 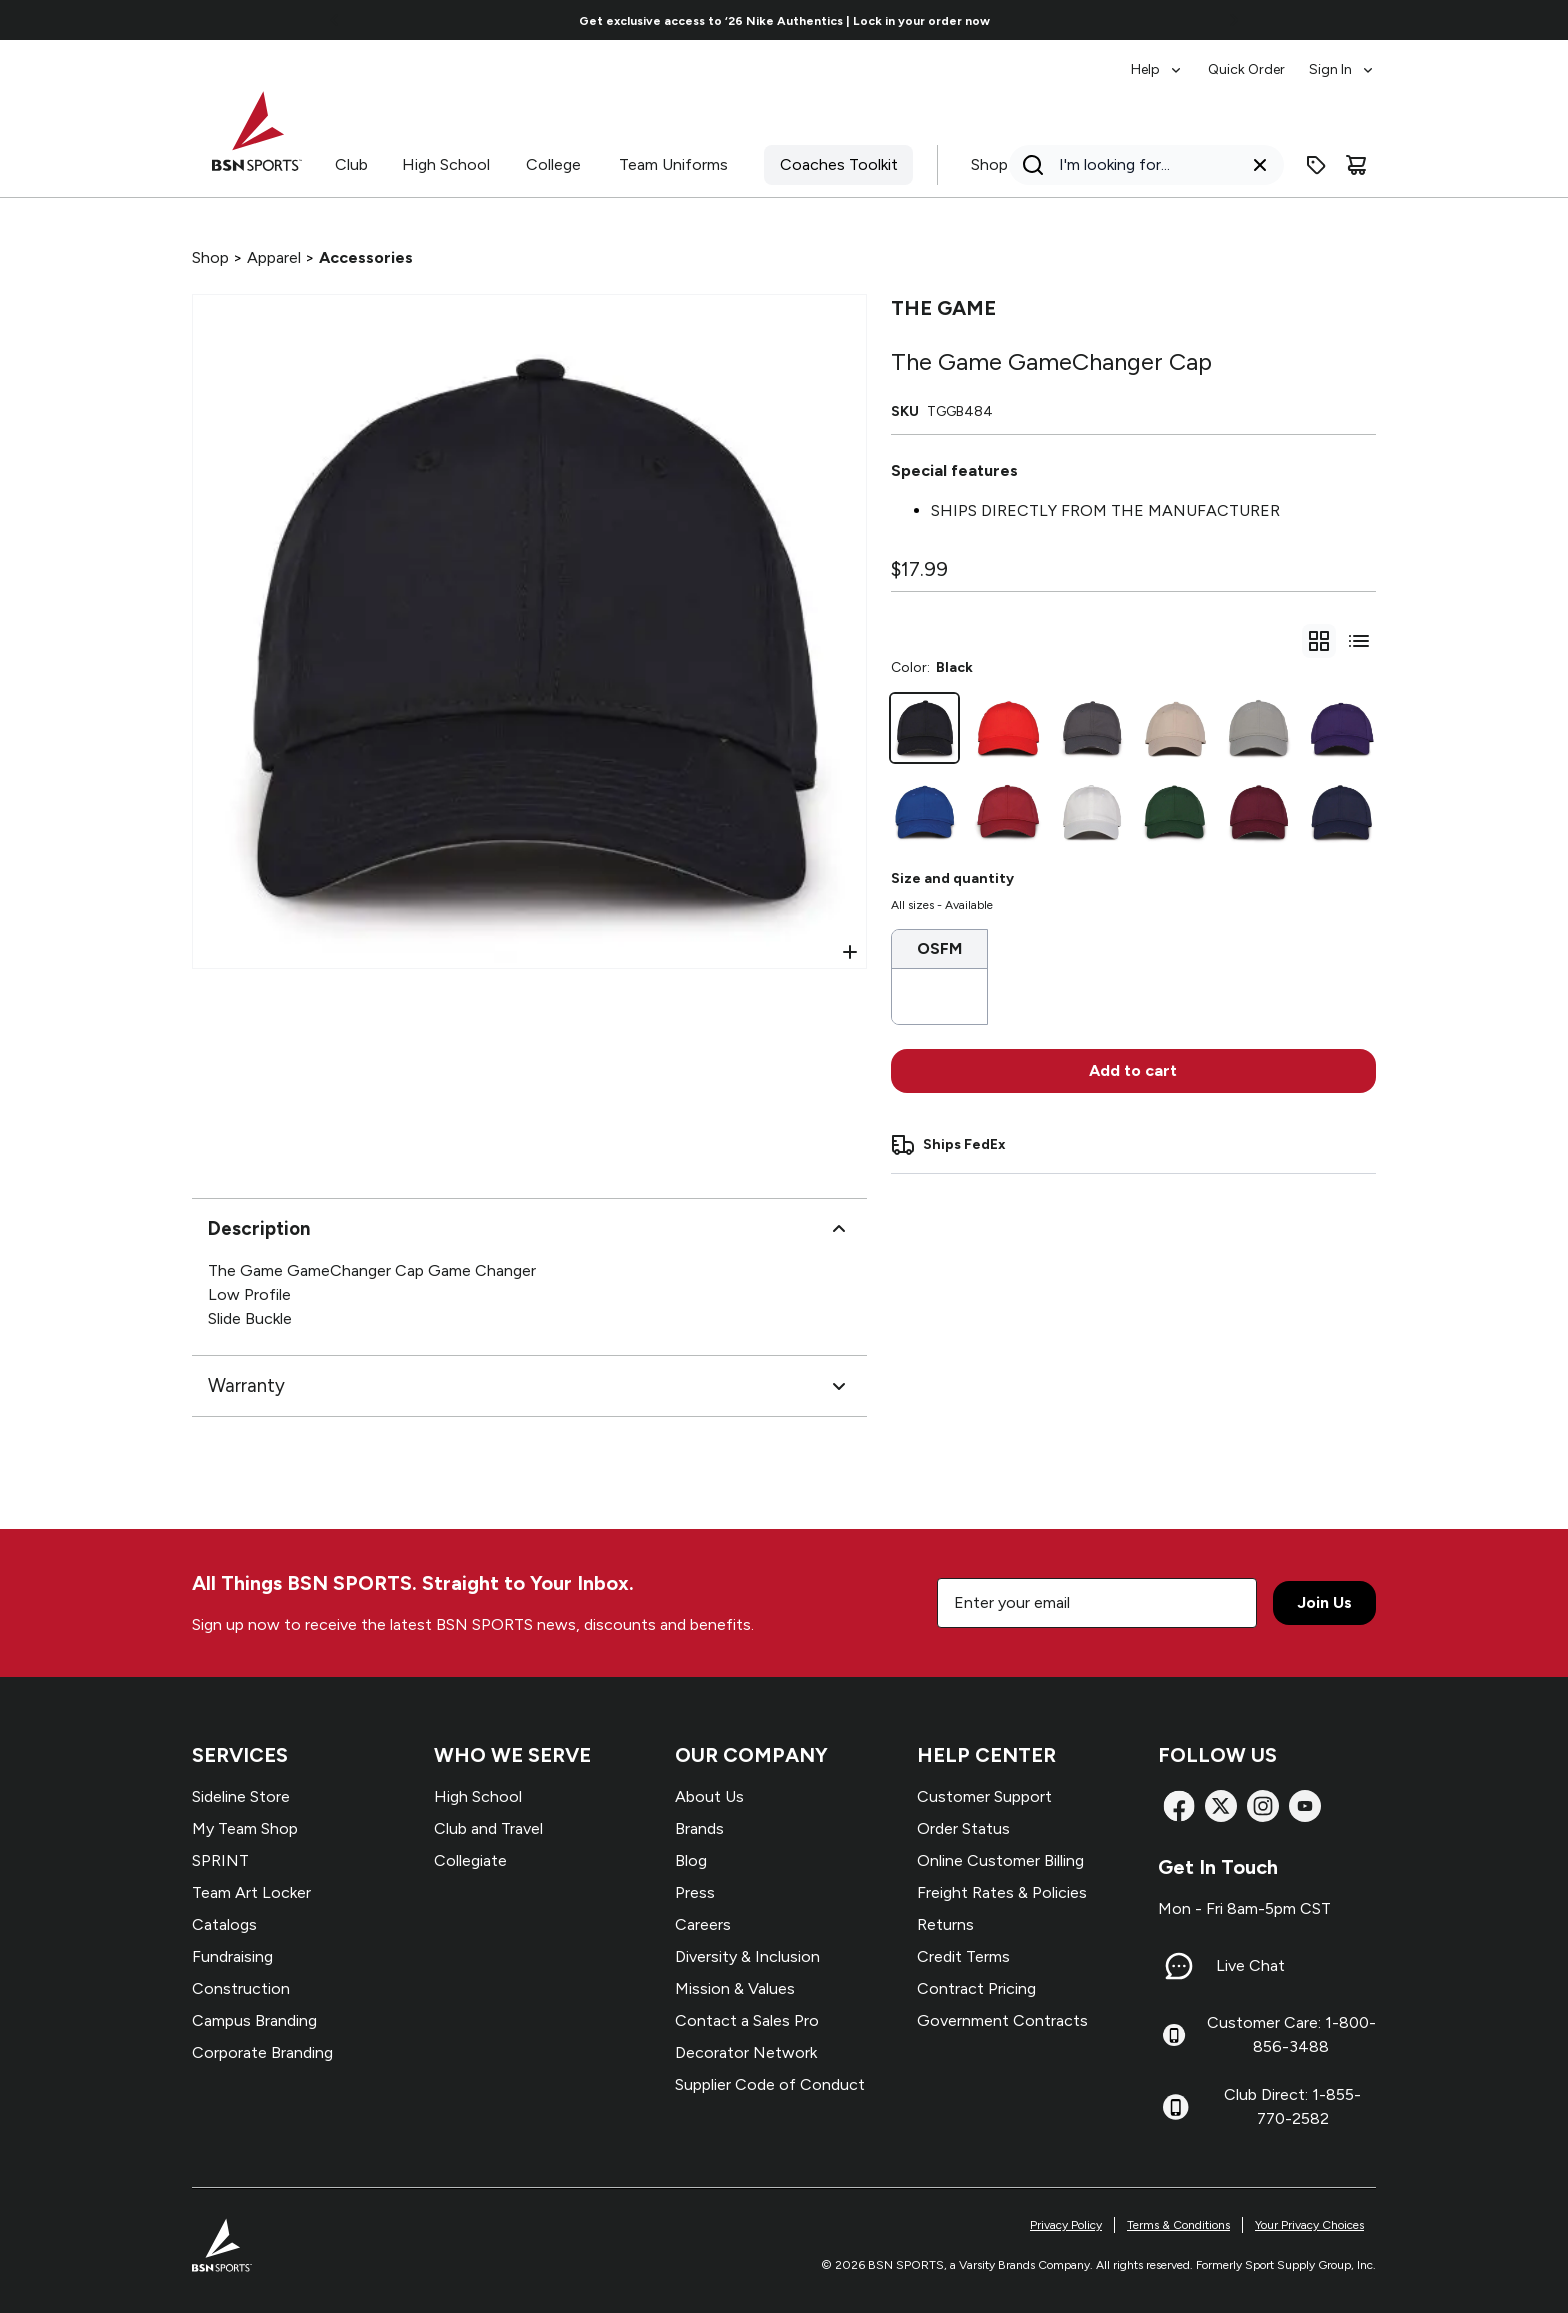 I want to click on Construction, so click(x=241, y=1988).